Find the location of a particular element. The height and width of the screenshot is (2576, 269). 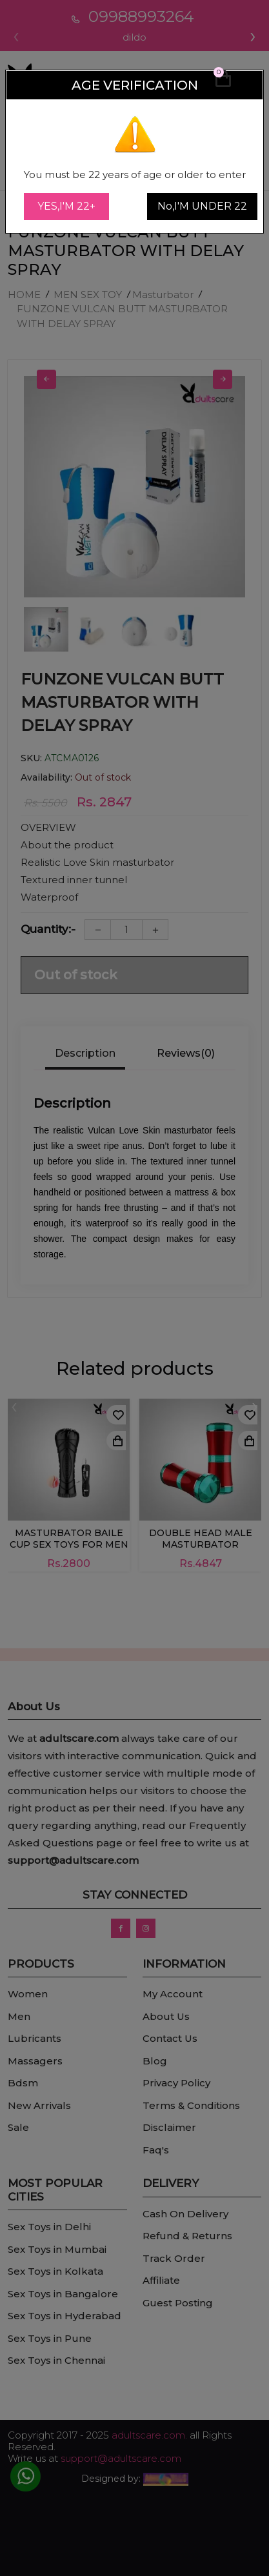

YES,I'M 22+ is located at coordinates (66, 206).